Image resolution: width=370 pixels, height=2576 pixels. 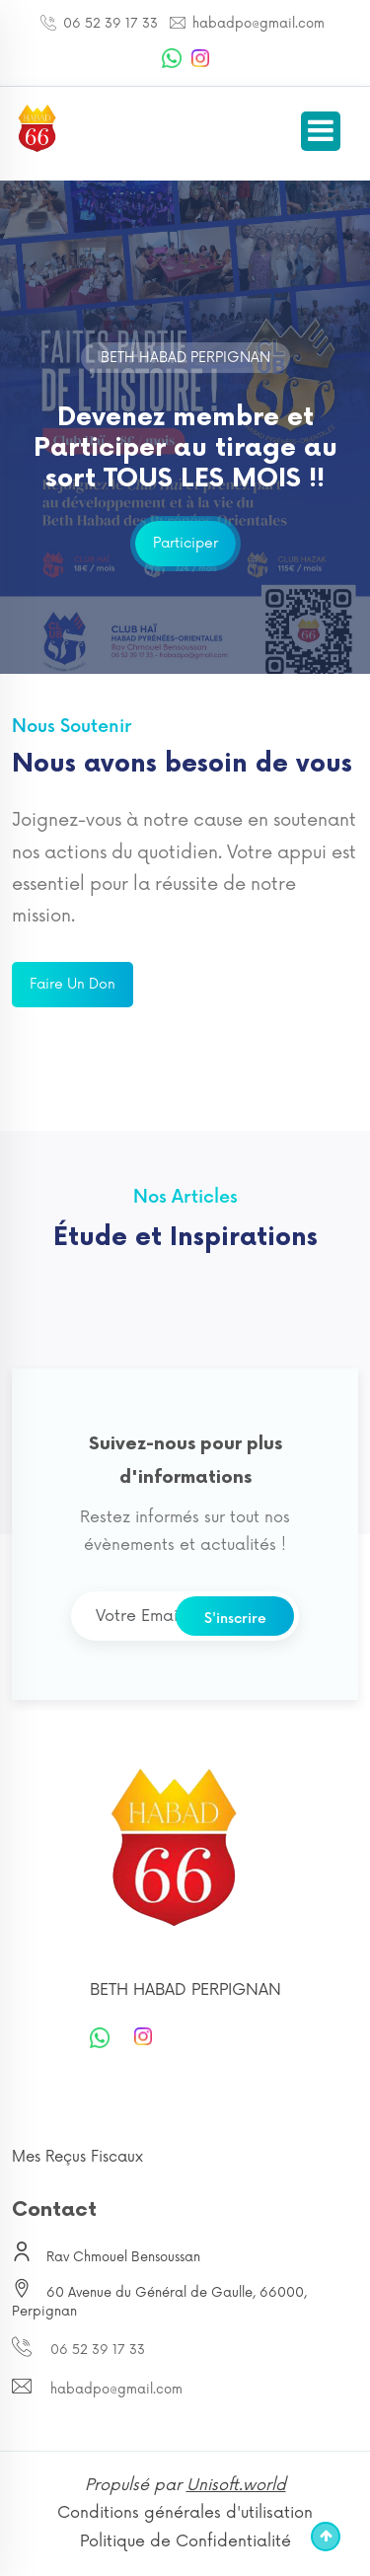 What do you see at coordinates (185, 2485) in the screenshot?
I see `Propulsé par` at bounding box center [185, 2485].